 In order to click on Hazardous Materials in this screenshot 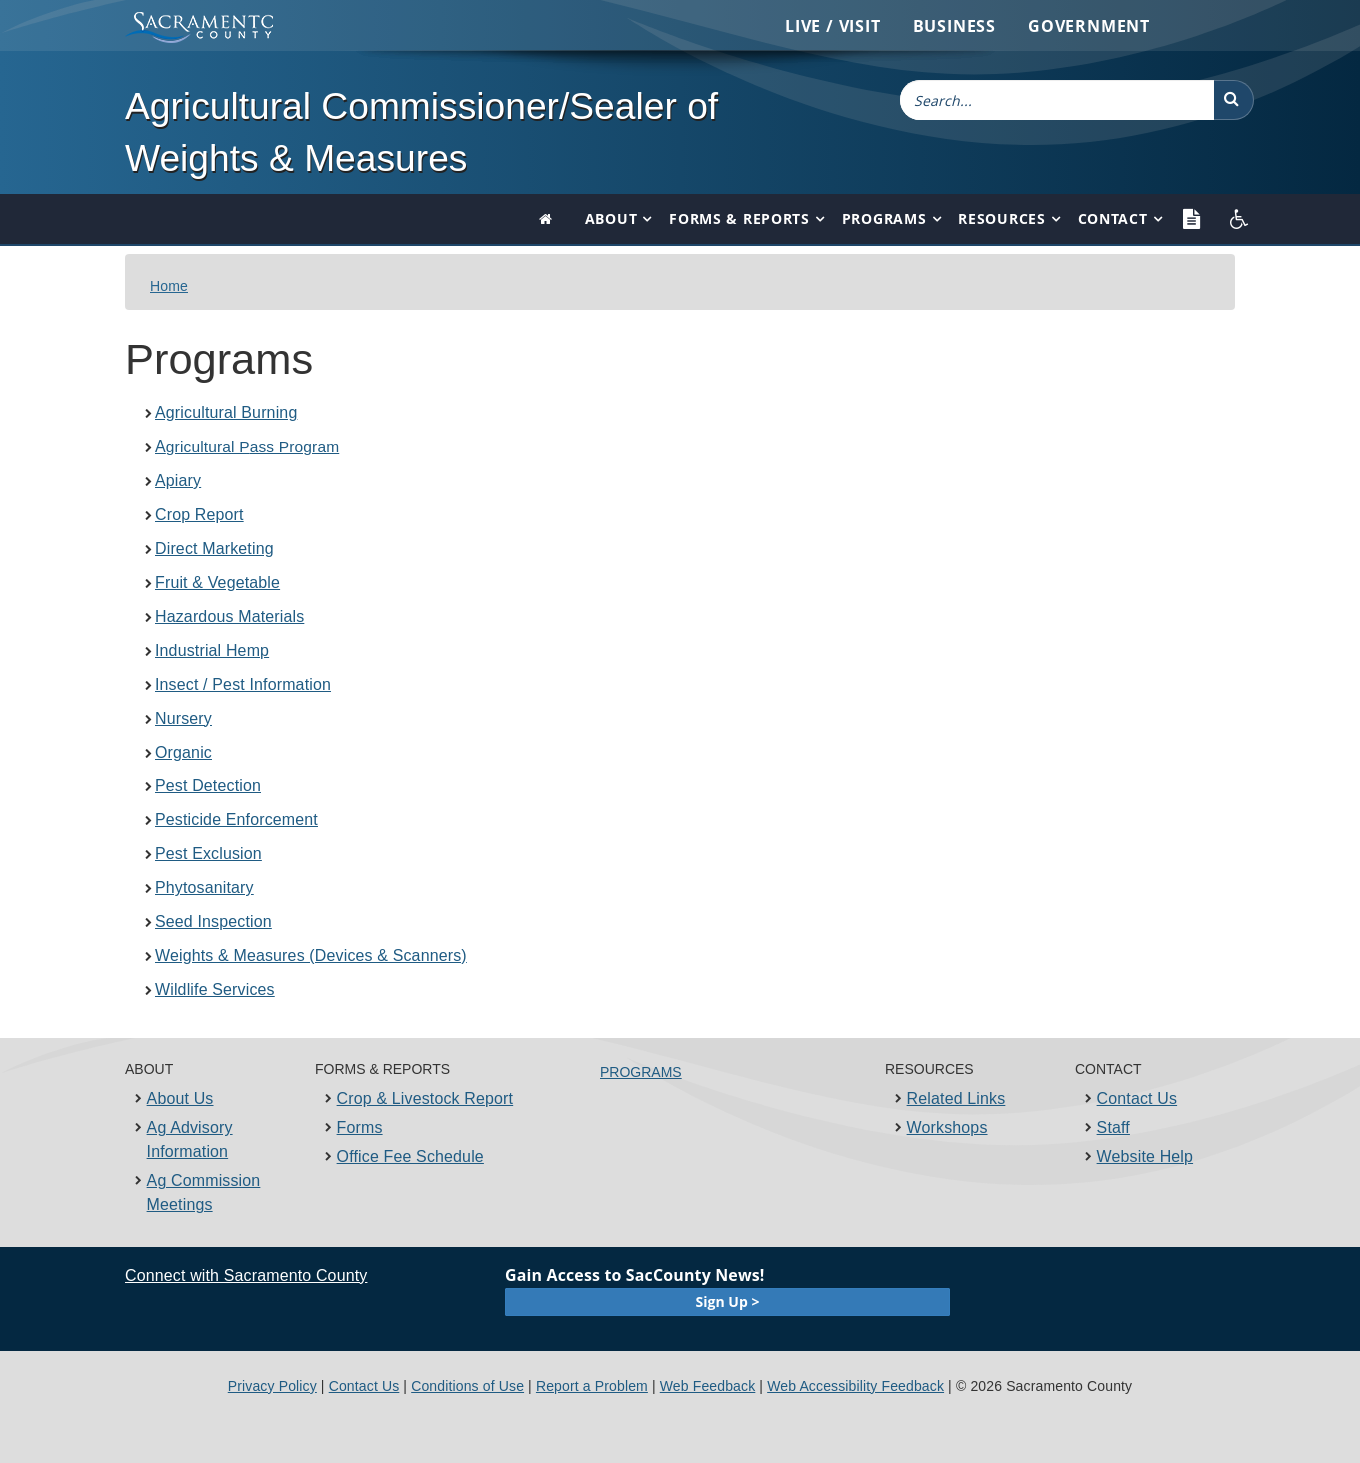, I will do `click(229, 616)`.